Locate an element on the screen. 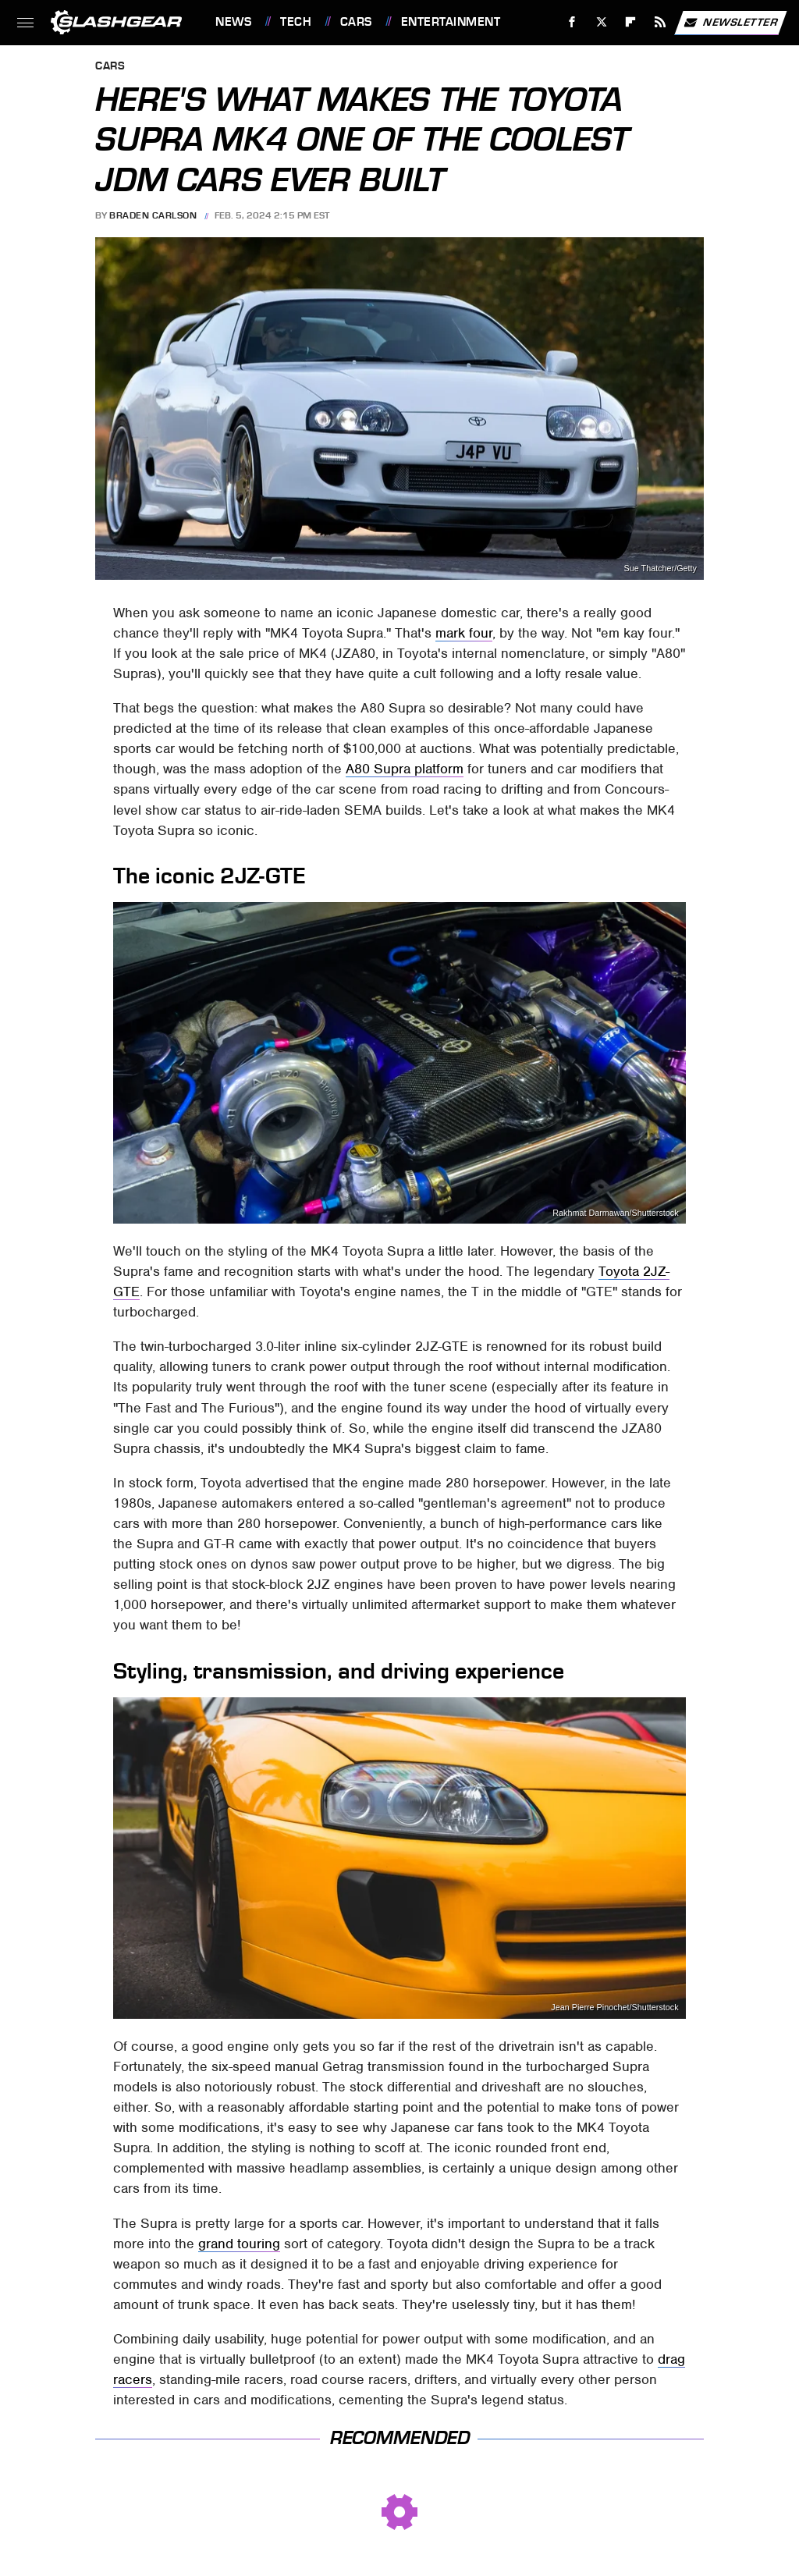 The width and height of the screenshot is (799, 2576). A80 Supra platform is located at coordinates (404, 768).